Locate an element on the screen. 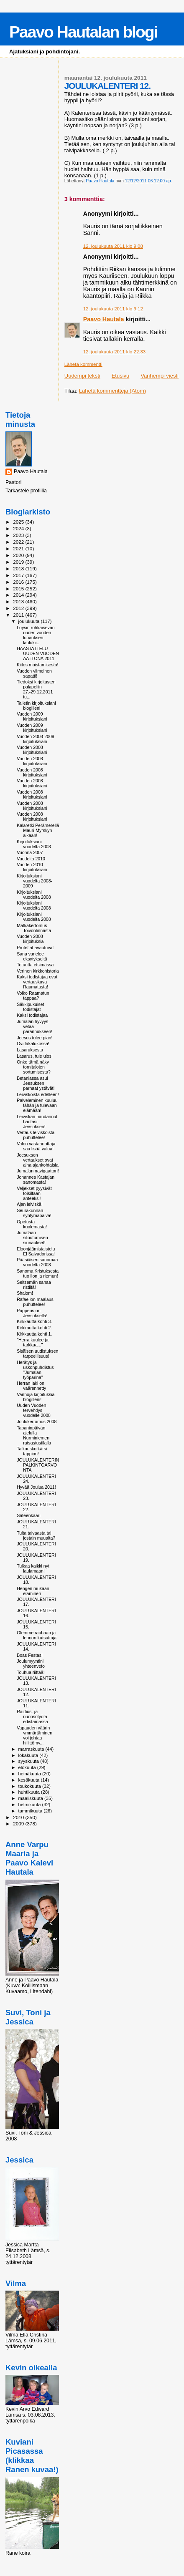 This screenshot has height=2576, width=184. 2017 is located at coordinates (19, 575).